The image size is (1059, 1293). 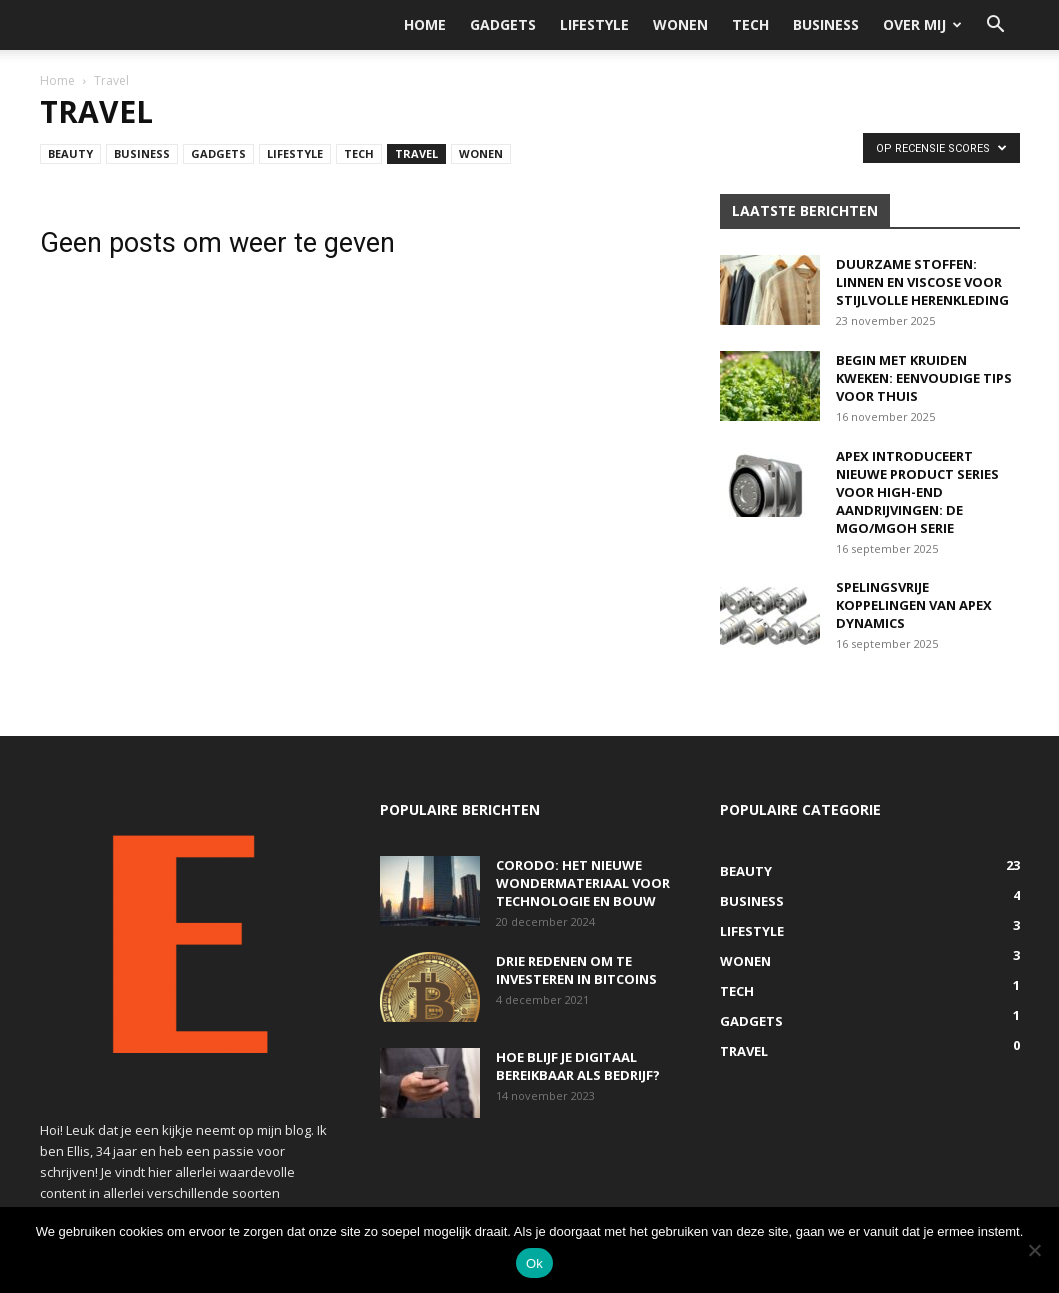 What do you see at coordinates (996, 26) in the screenshot?
I see `[button]` at bounding box center [996, 26].